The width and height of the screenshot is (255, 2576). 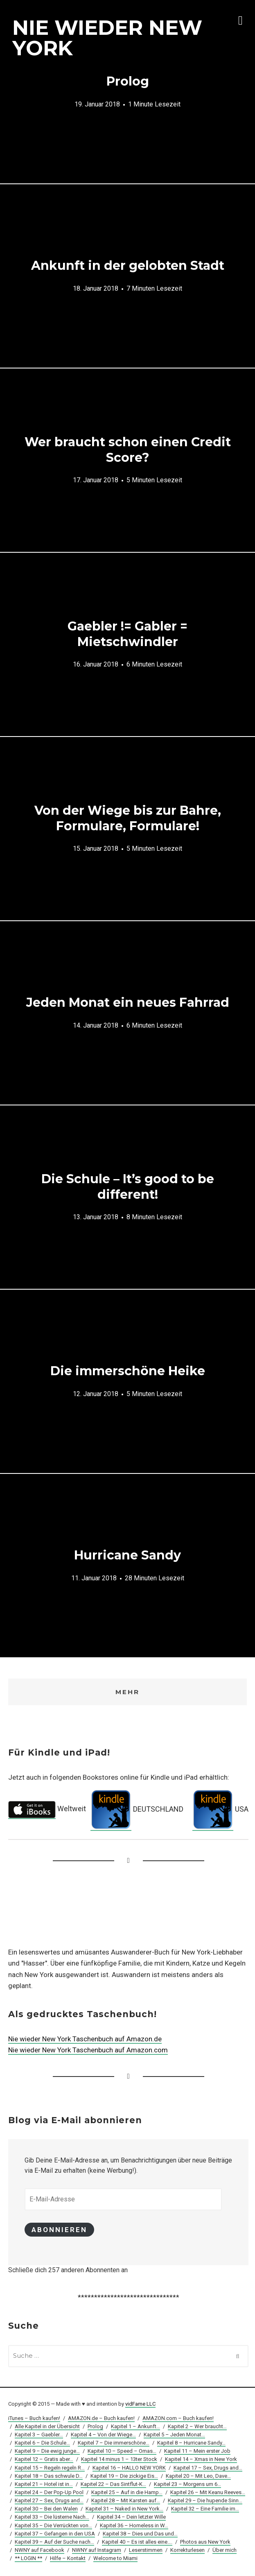 I want to click on Kapitel 28 – Mit Karsten auf…, so click(x=125, y=2502).